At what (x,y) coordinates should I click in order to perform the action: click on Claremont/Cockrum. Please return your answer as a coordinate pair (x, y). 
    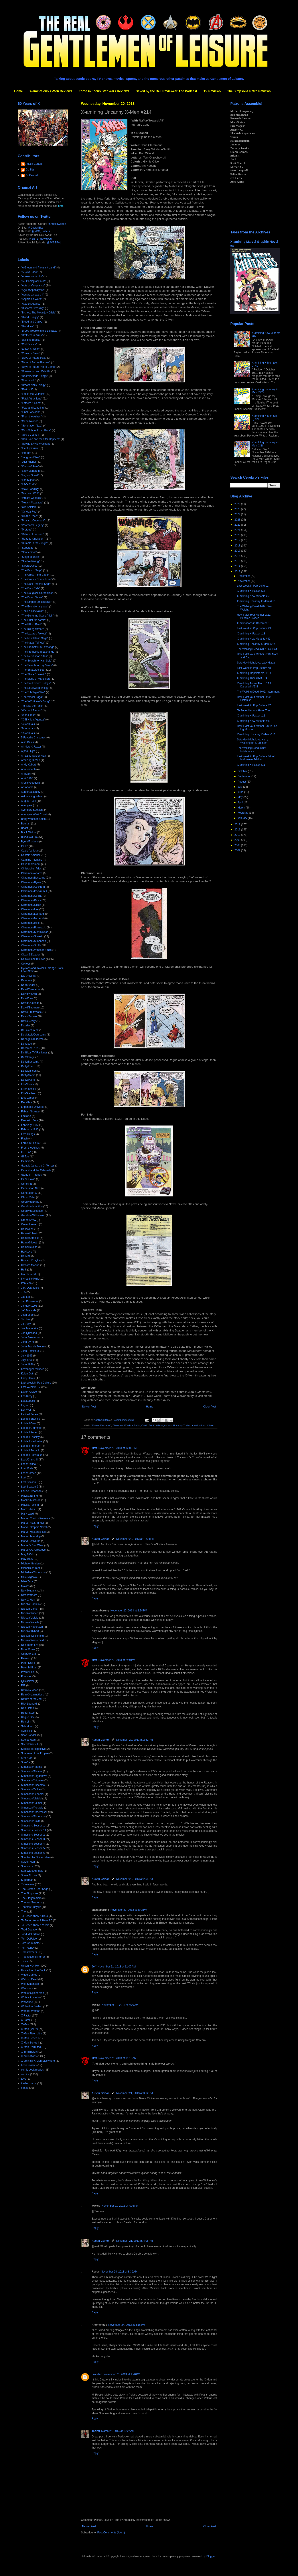
    Looking at the image, I should click on (33, 886).